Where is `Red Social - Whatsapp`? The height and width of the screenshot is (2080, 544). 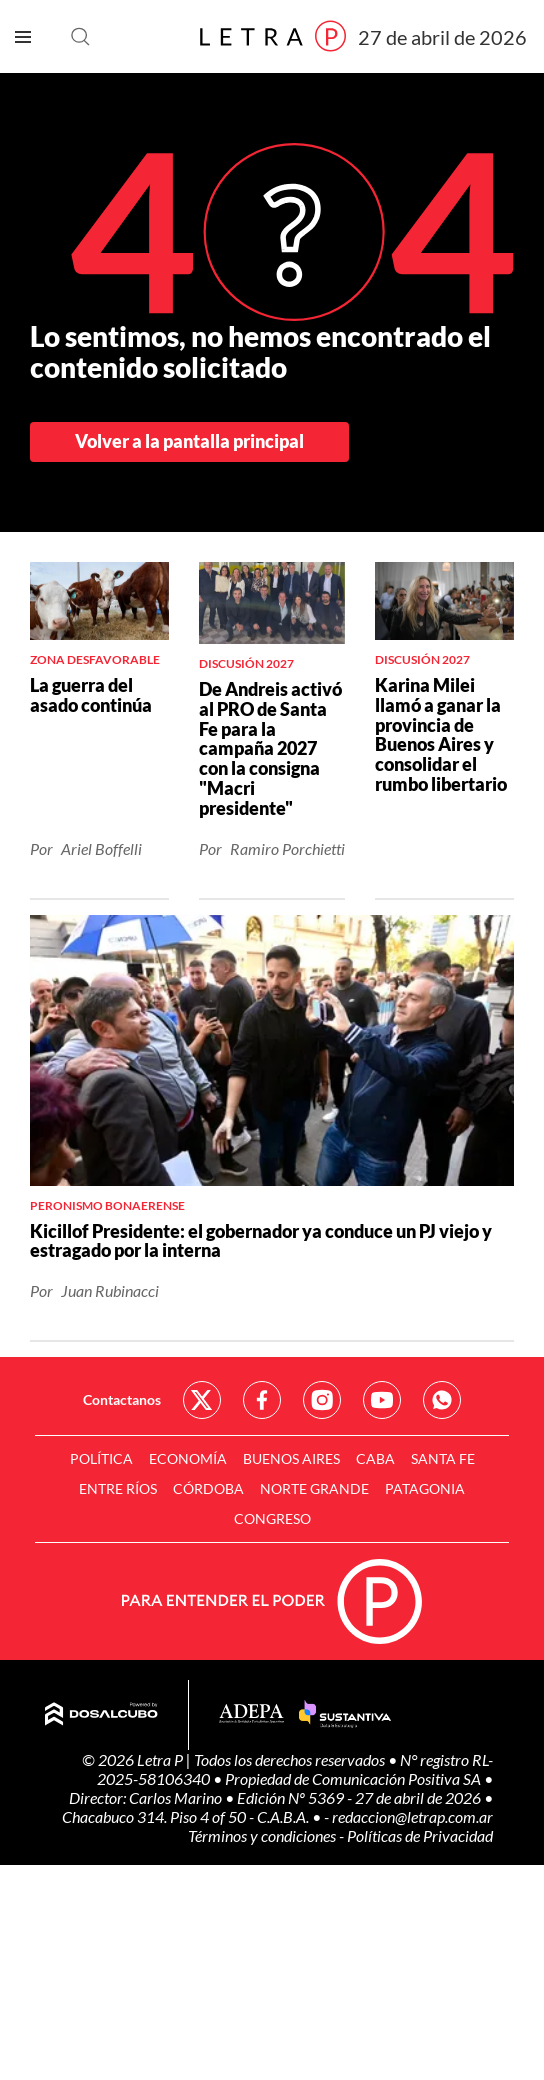 Red Social - Whatsapp is located at coordinates (442, 1400).